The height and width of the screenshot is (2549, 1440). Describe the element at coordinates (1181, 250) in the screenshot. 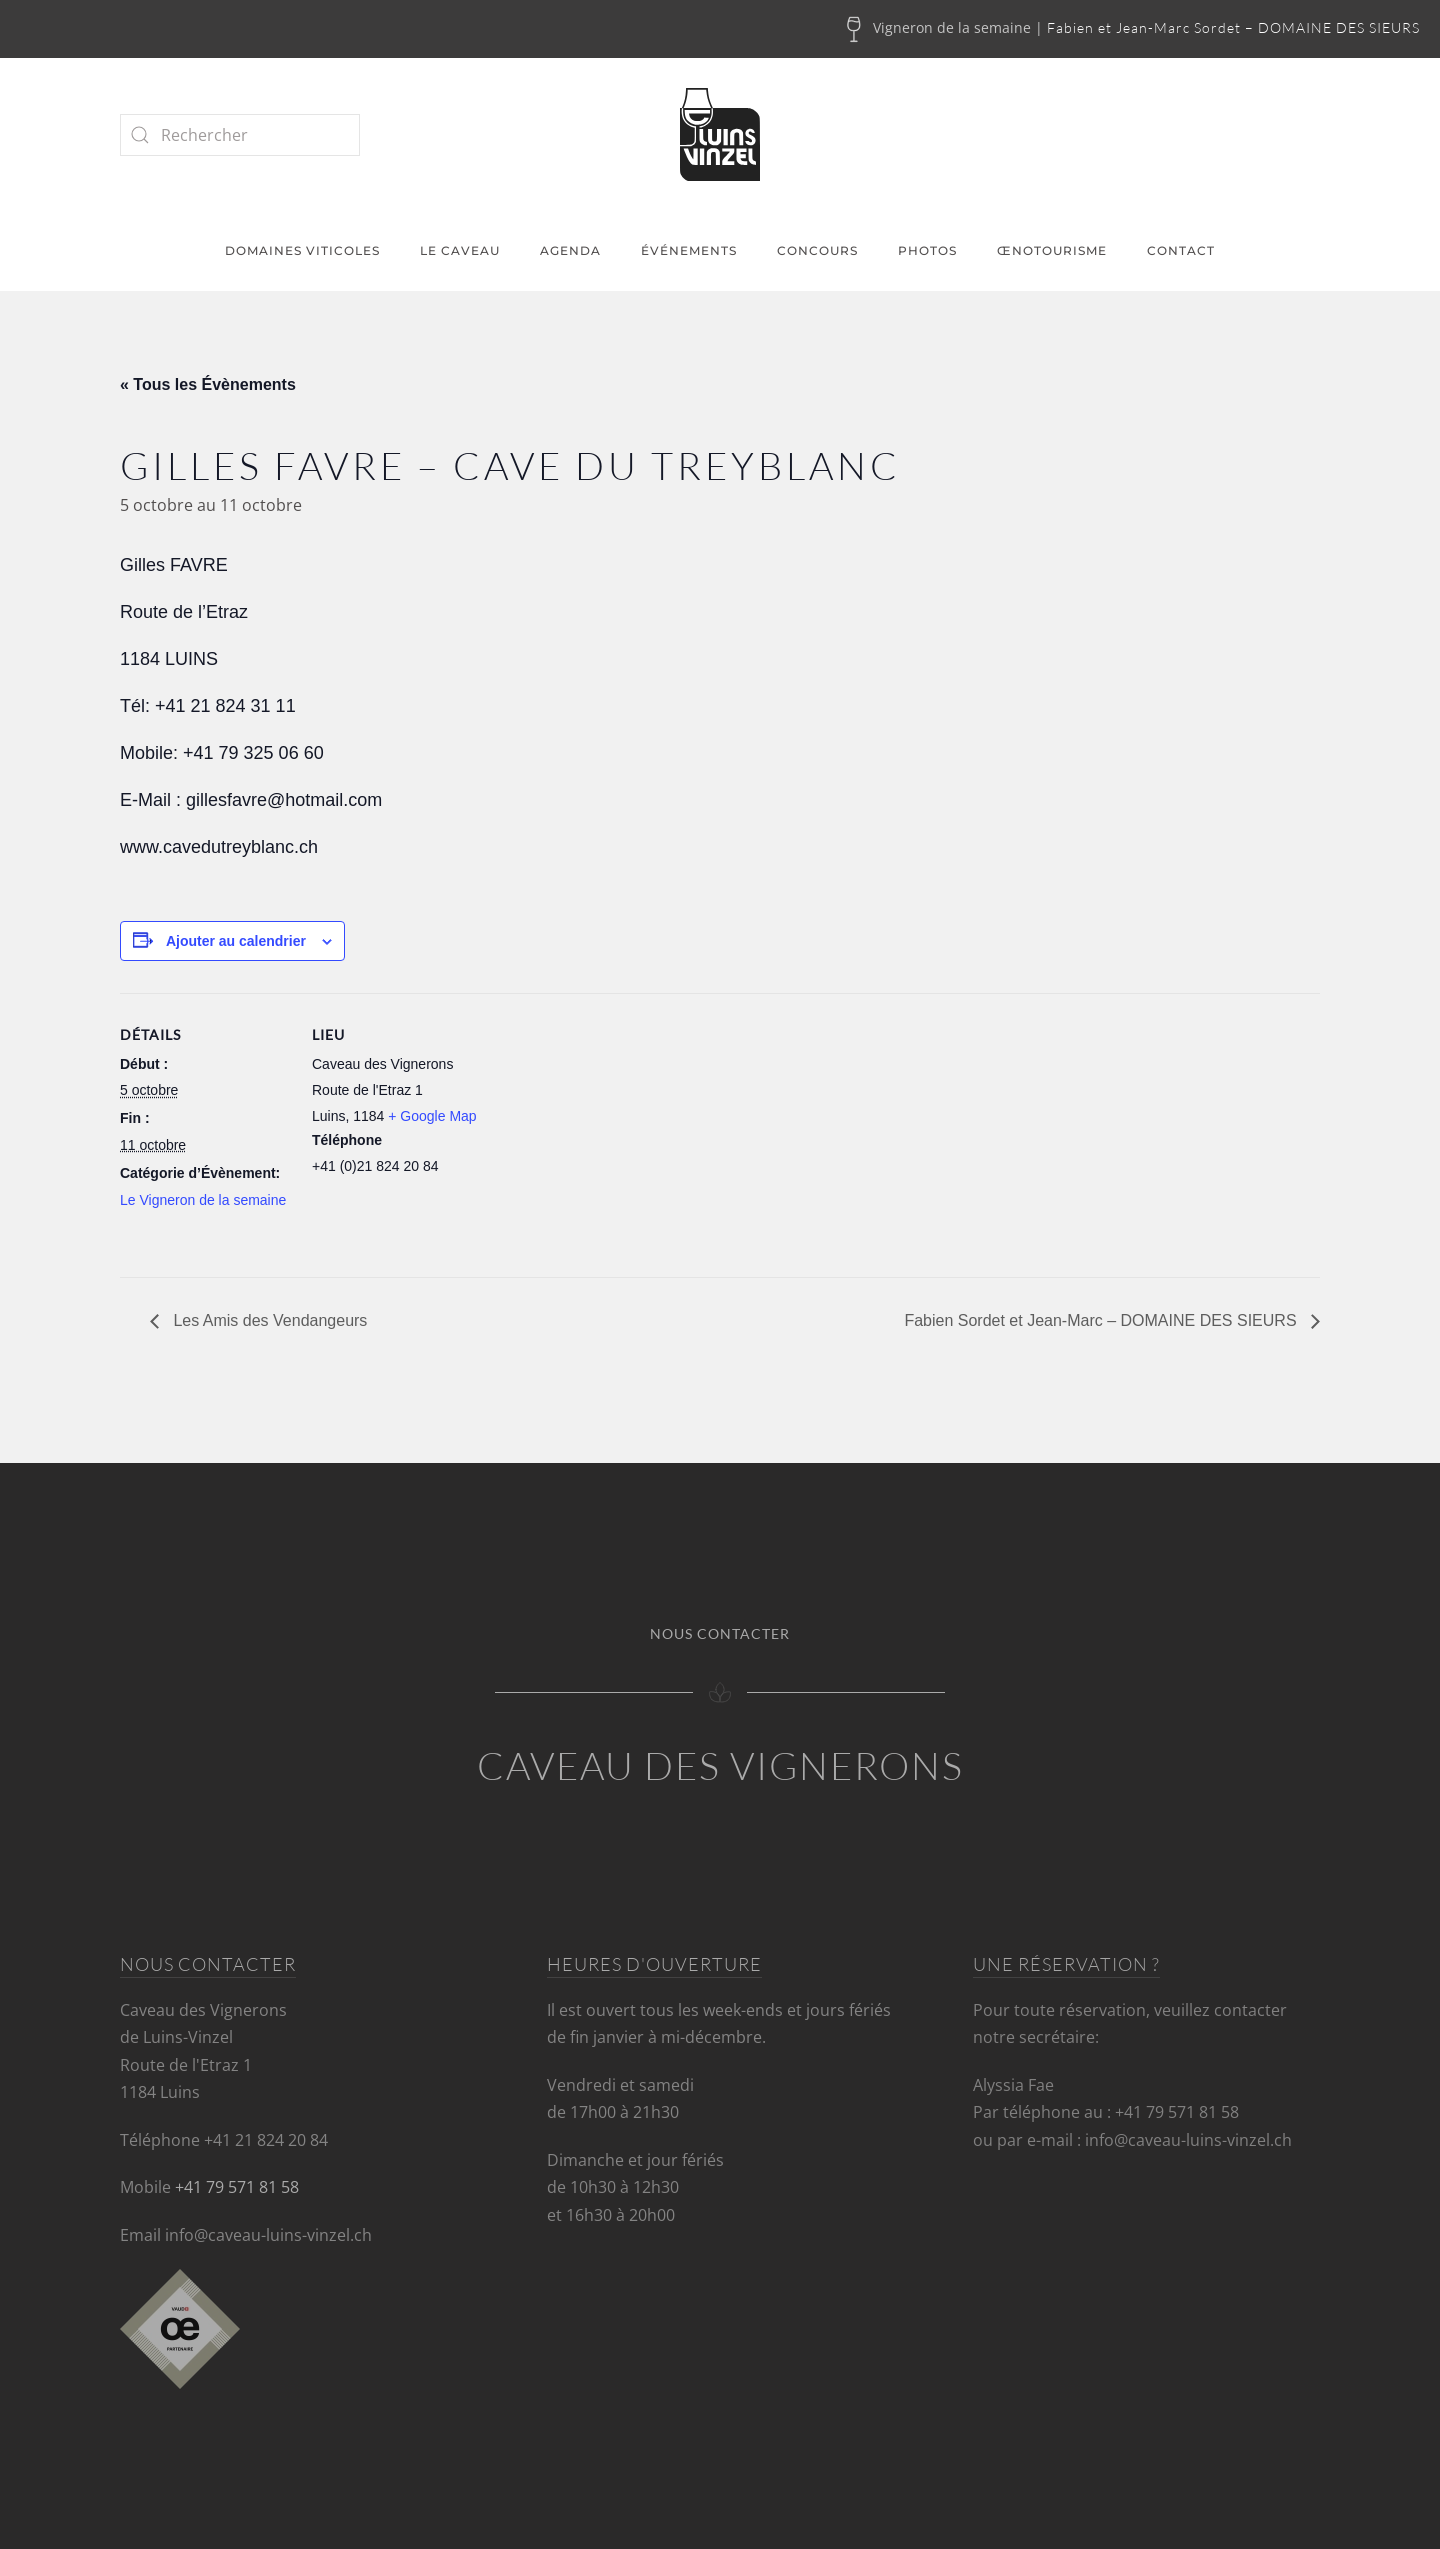

I see `Contact` at that location.